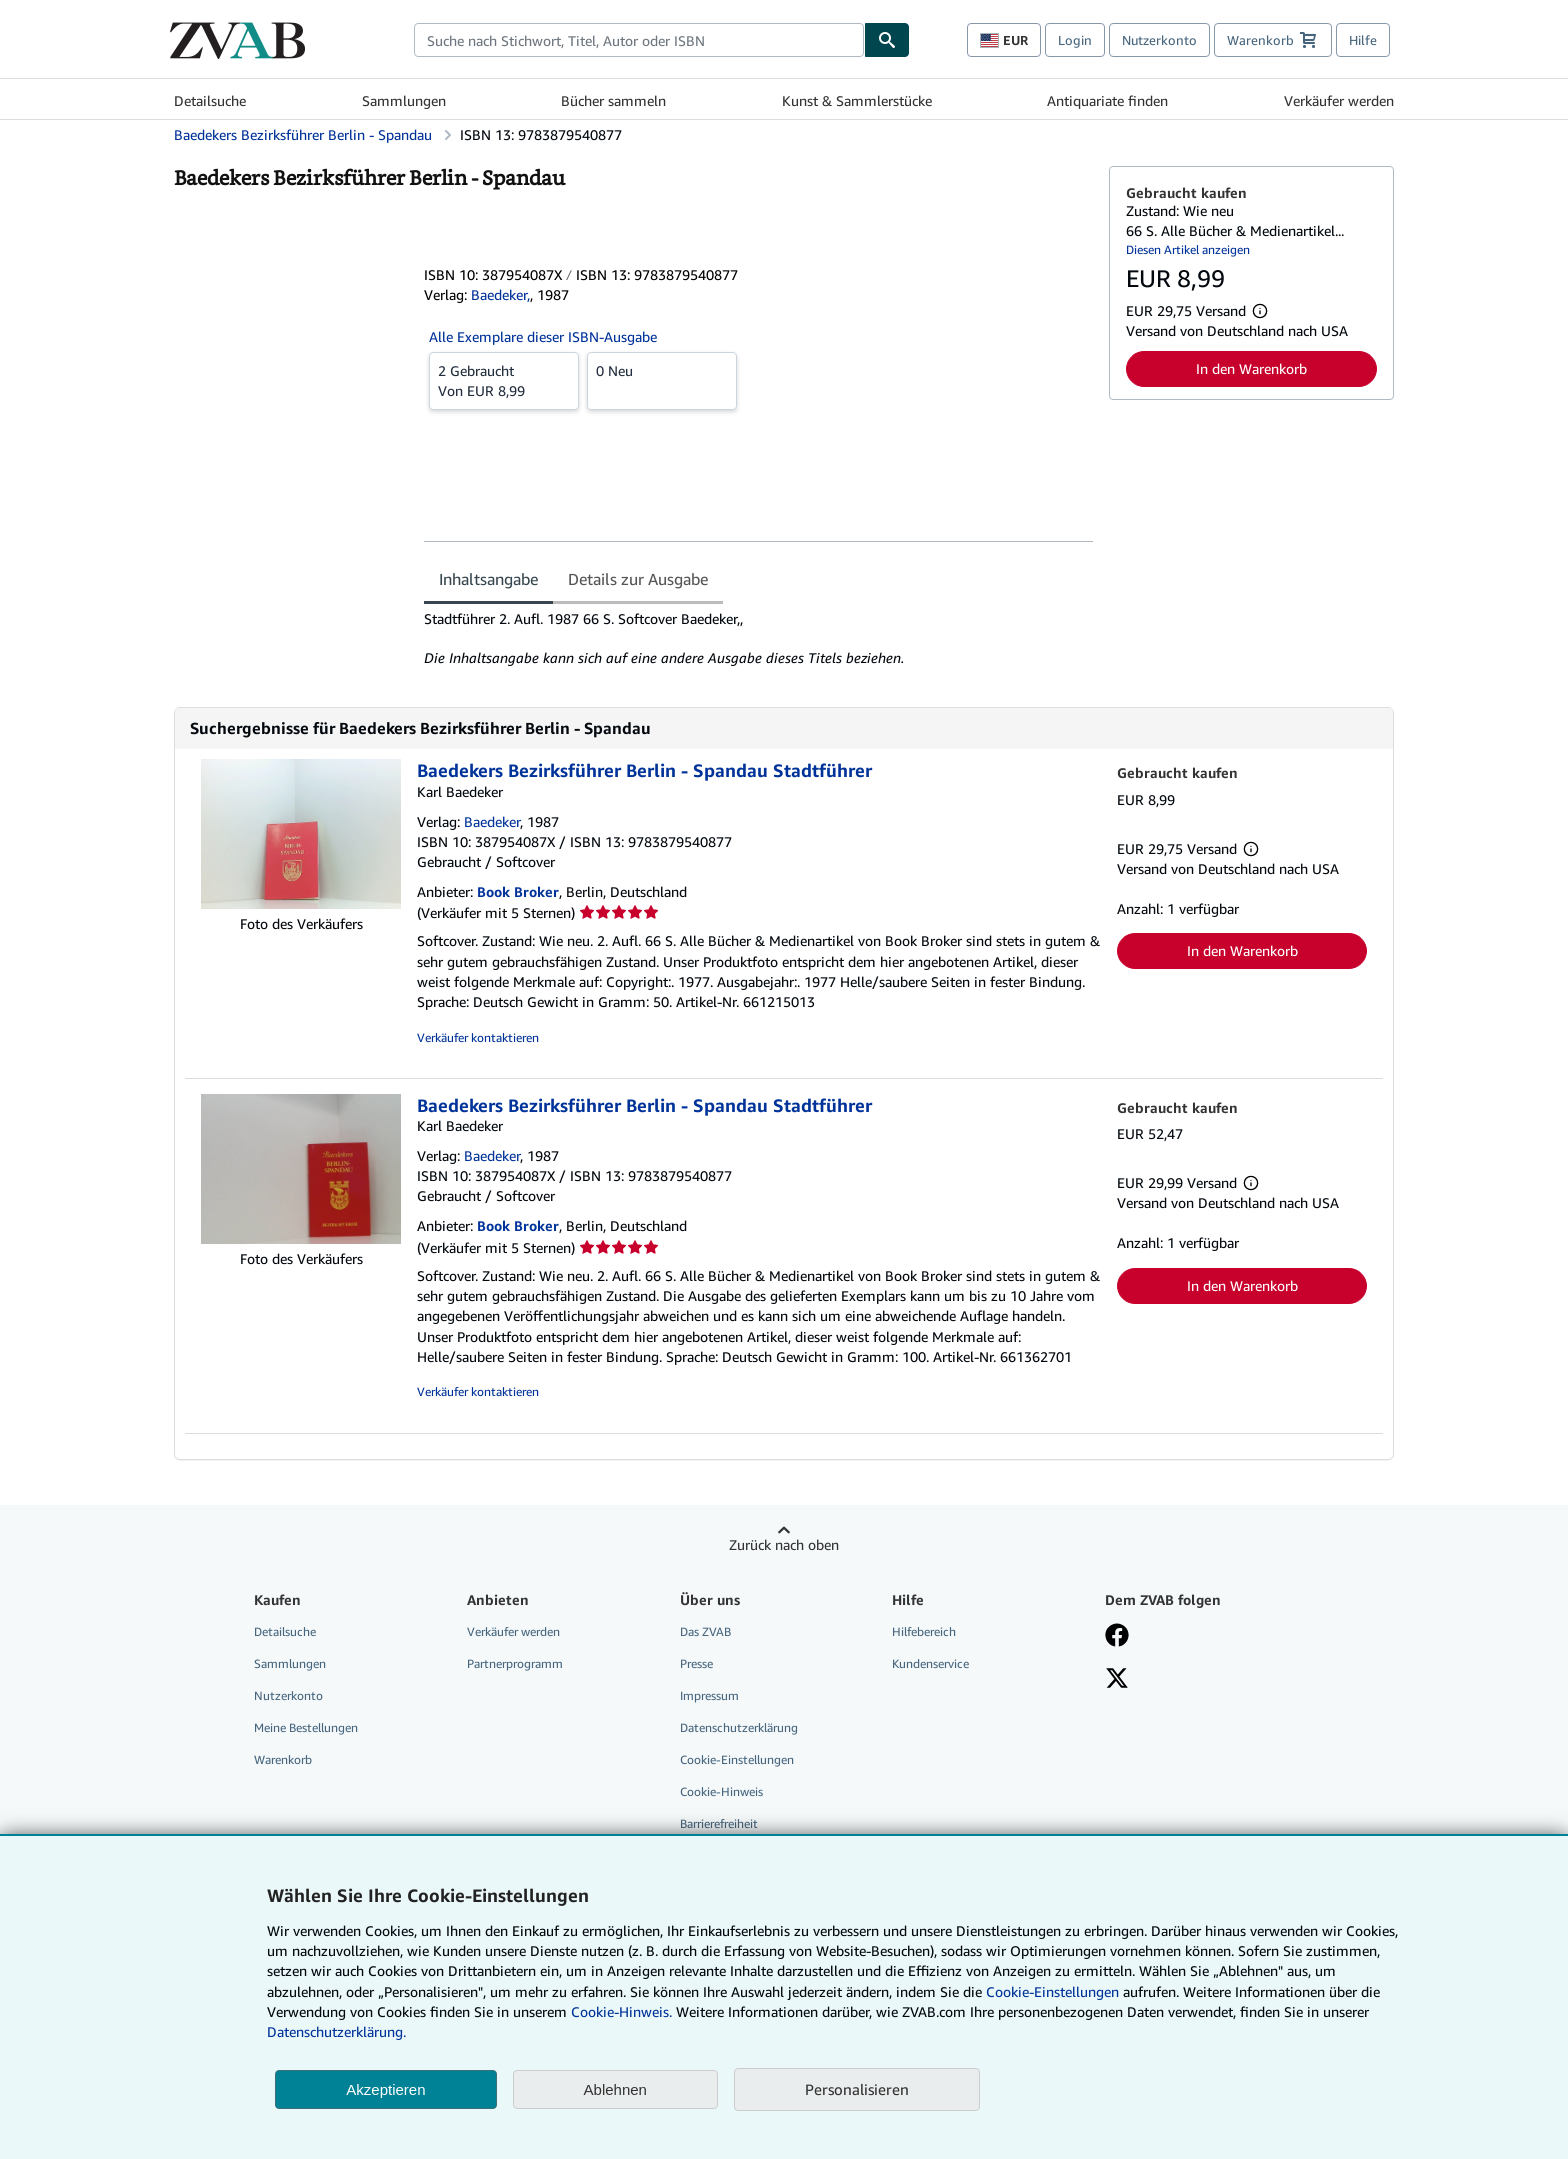 This screenshot has height=2159, width=1568. I want to click on Hilfebereich, so click(924, 1631).